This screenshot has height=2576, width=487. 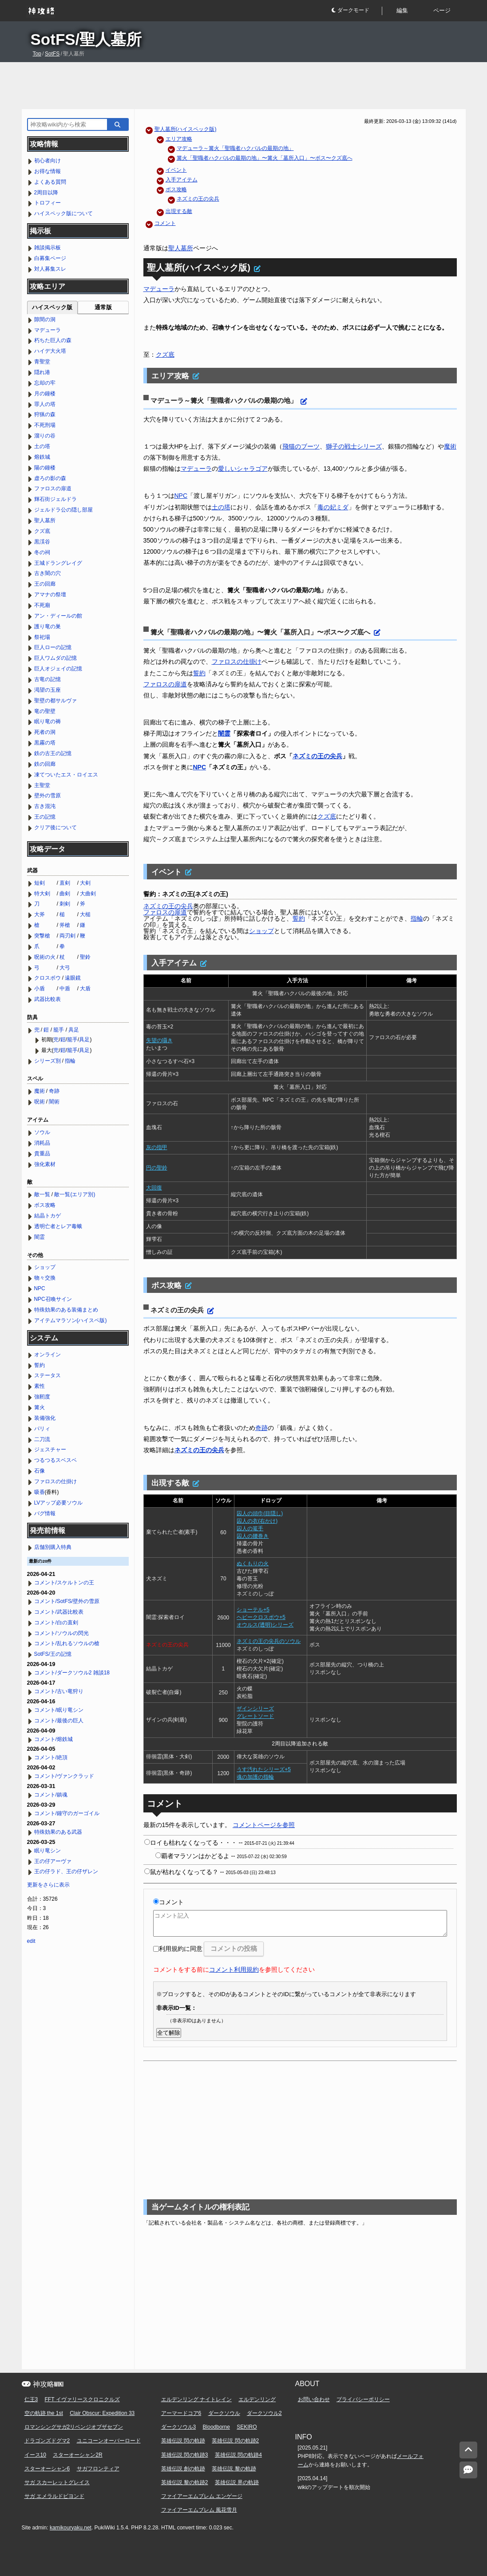 What do you see at coordinates (264, 2413) in the screenshot?
I see `ダークソウル2` at bounding box center [264, 2413].